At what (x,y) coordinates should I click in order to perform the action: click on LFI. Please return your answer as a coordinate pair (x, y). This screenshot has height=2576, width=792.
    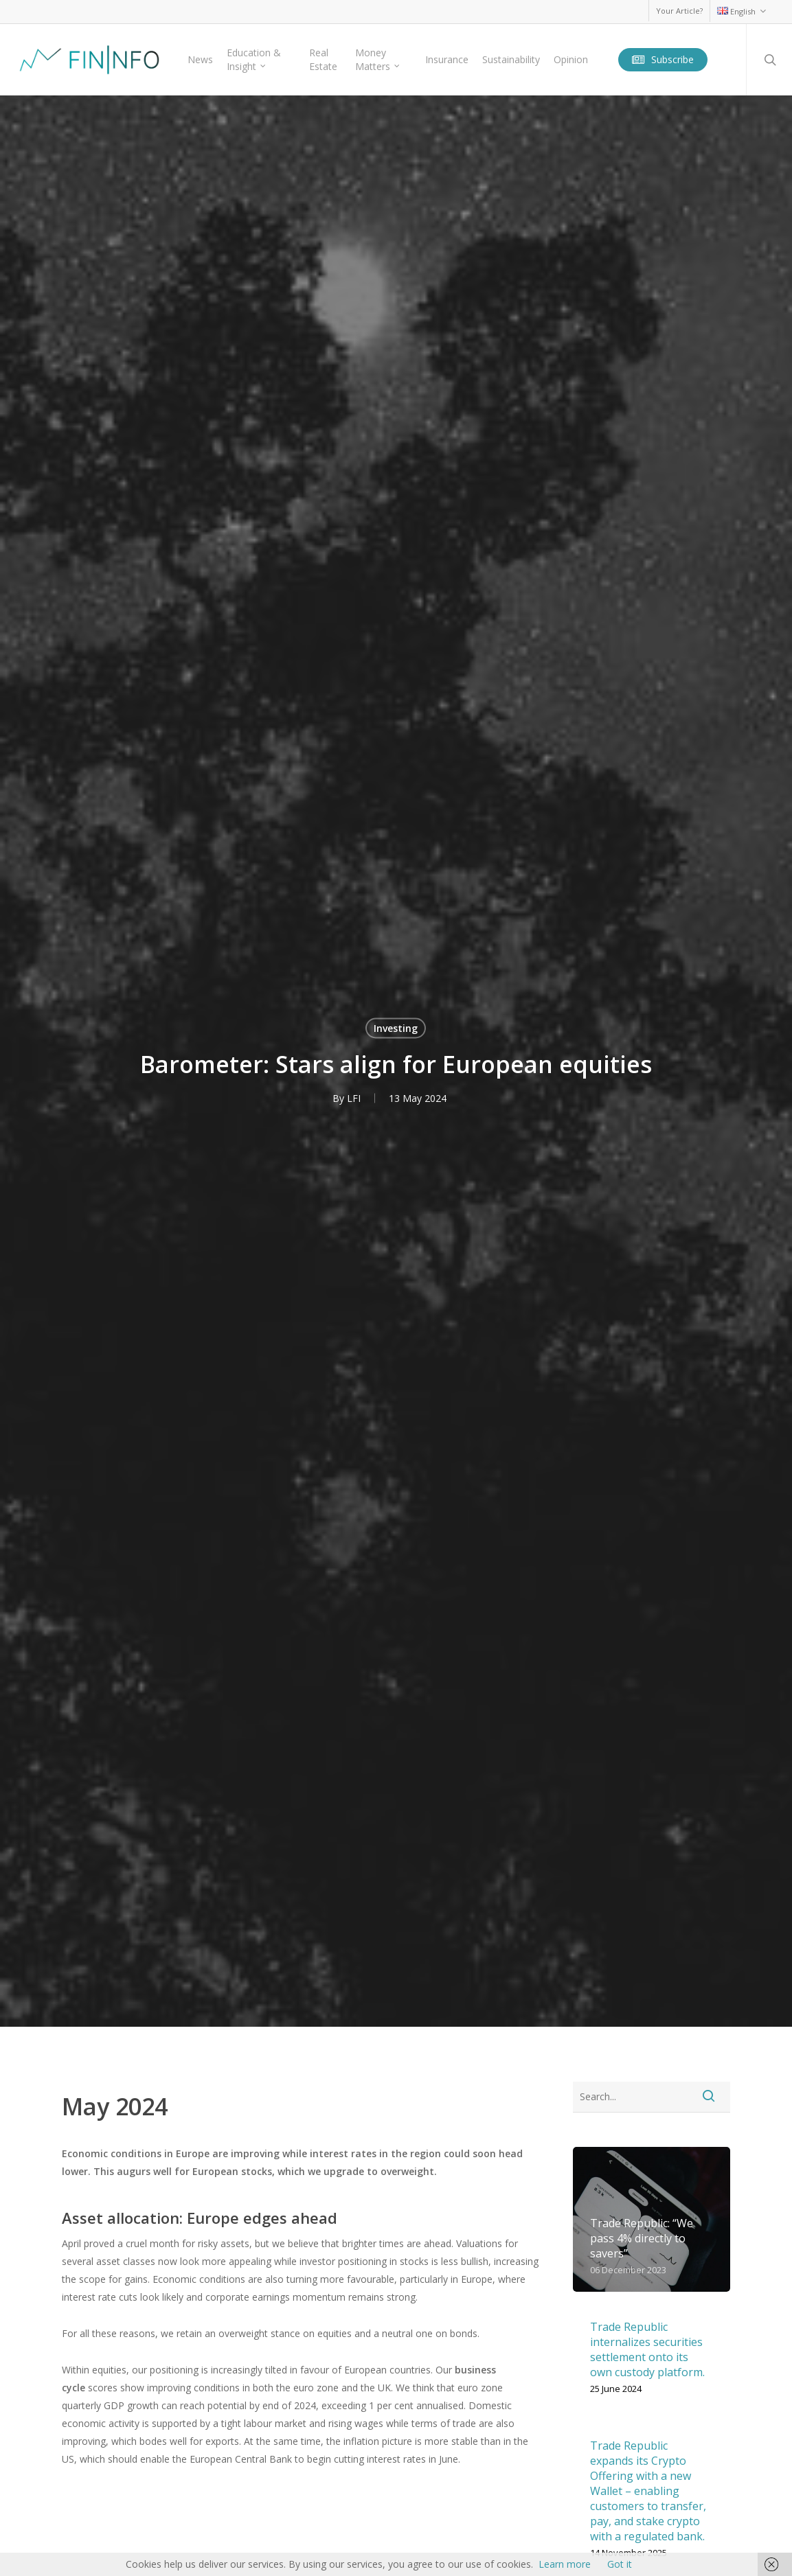
    Looking at the image, I should click on (354, 1098).